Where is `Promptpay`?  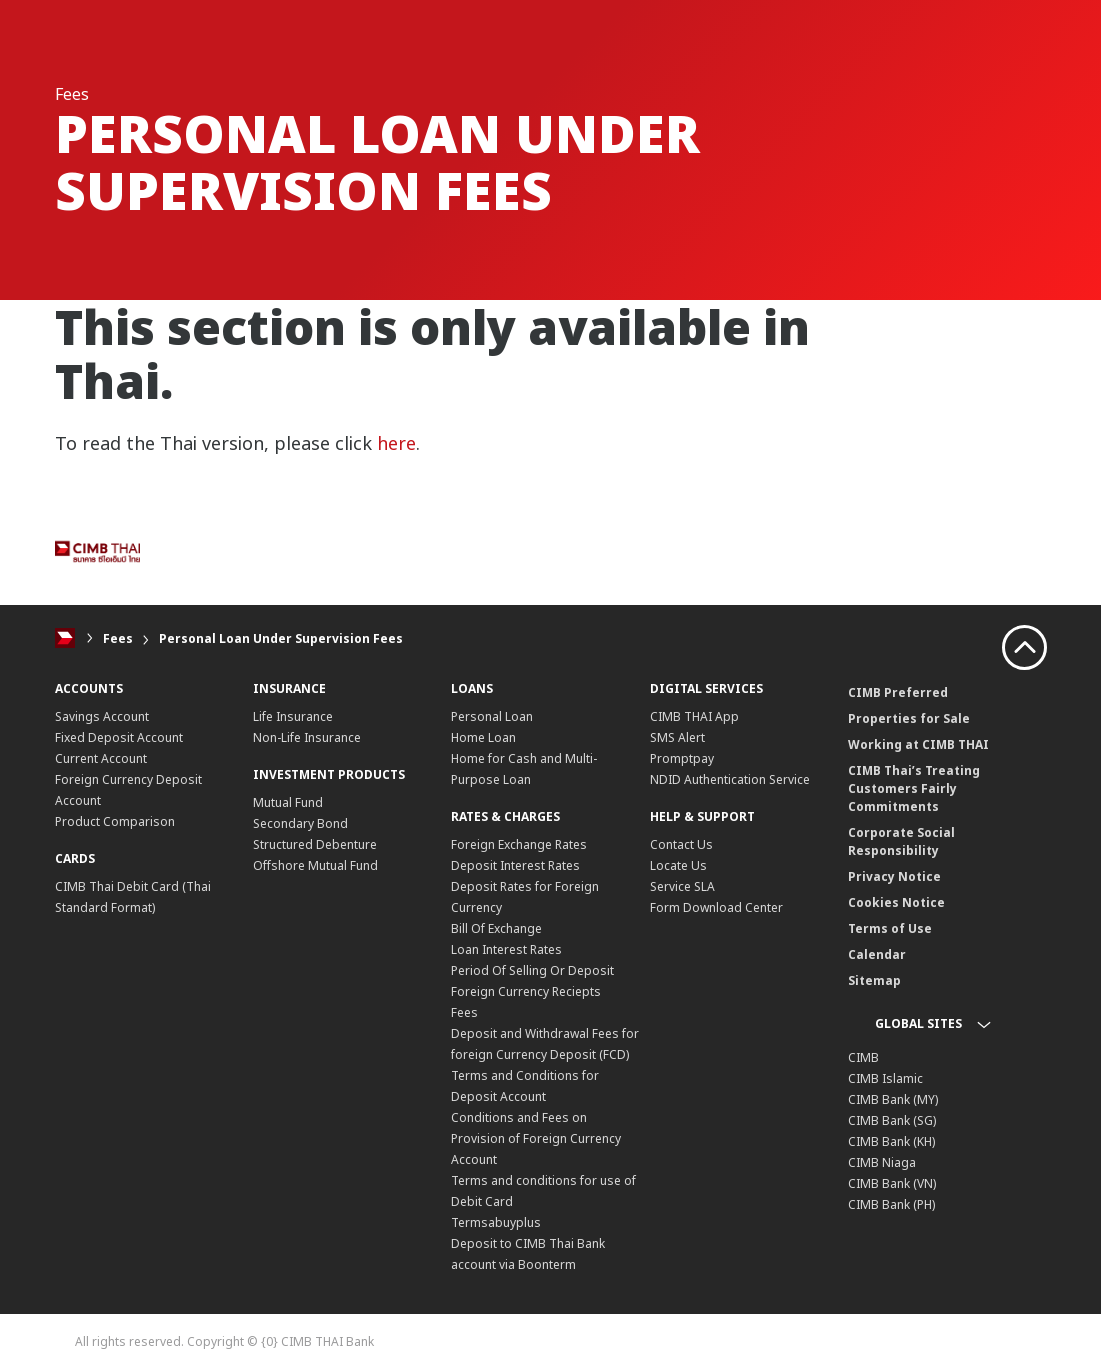 Promptpay is located at coordinates (682, 758).